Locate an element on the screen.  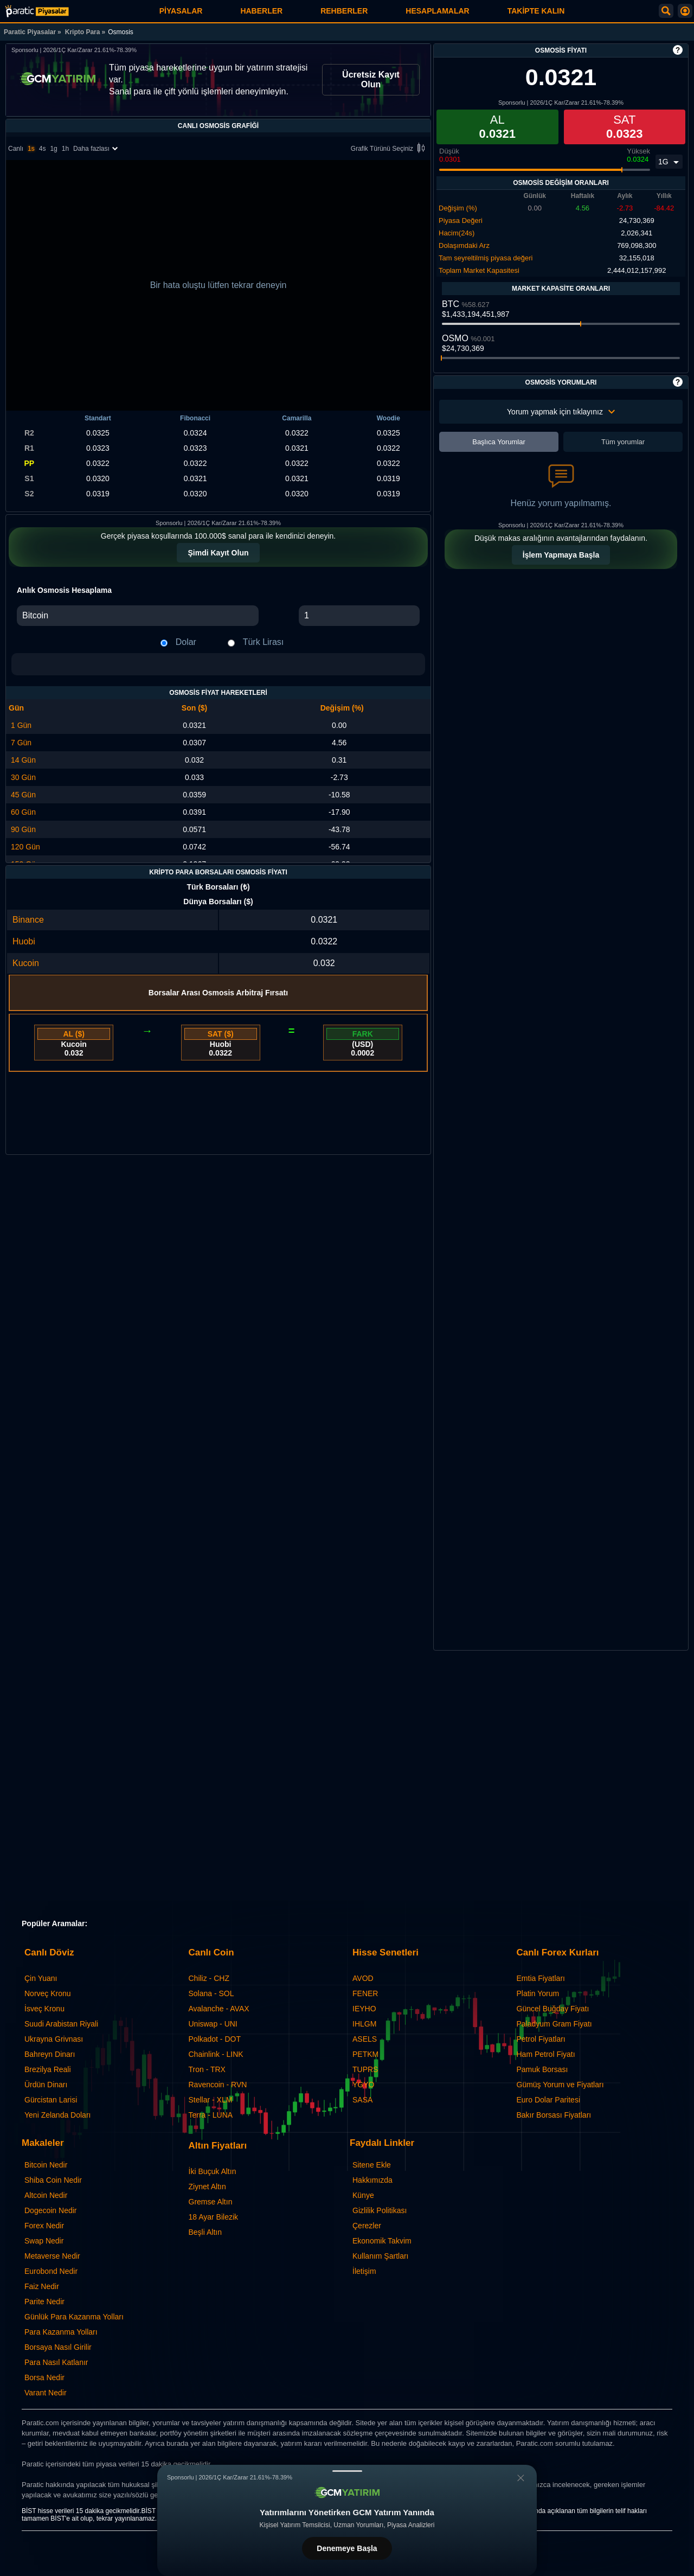
IHLGM is located at coordinates (364, 2023).